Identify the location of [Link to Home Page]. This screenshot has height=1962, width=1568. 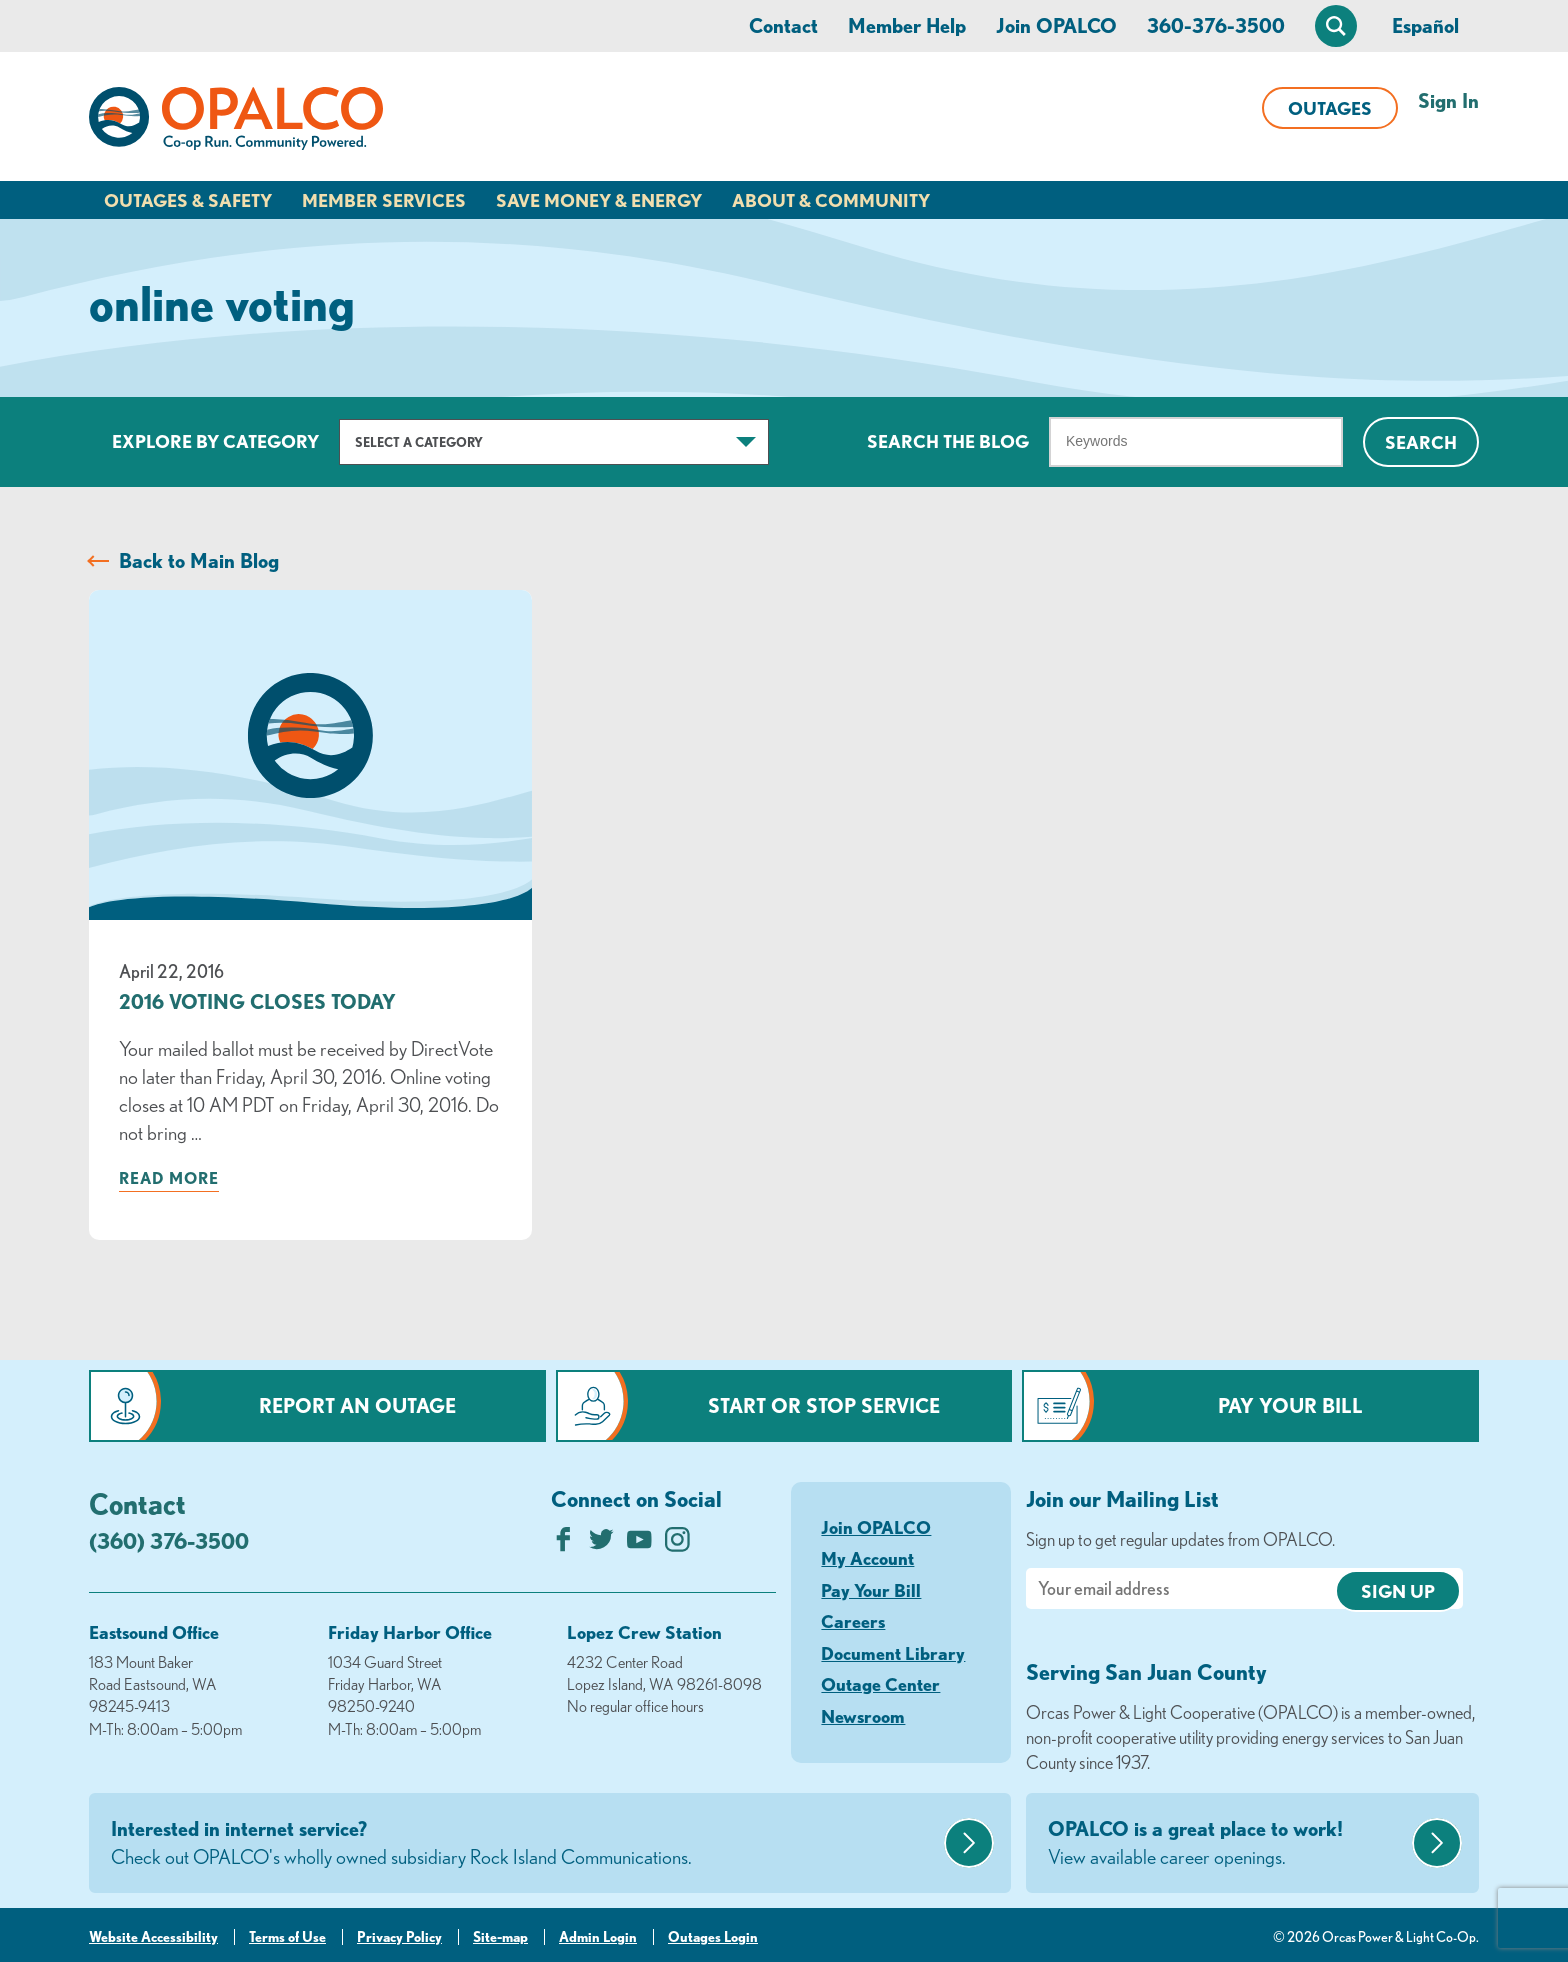
(236, 122).